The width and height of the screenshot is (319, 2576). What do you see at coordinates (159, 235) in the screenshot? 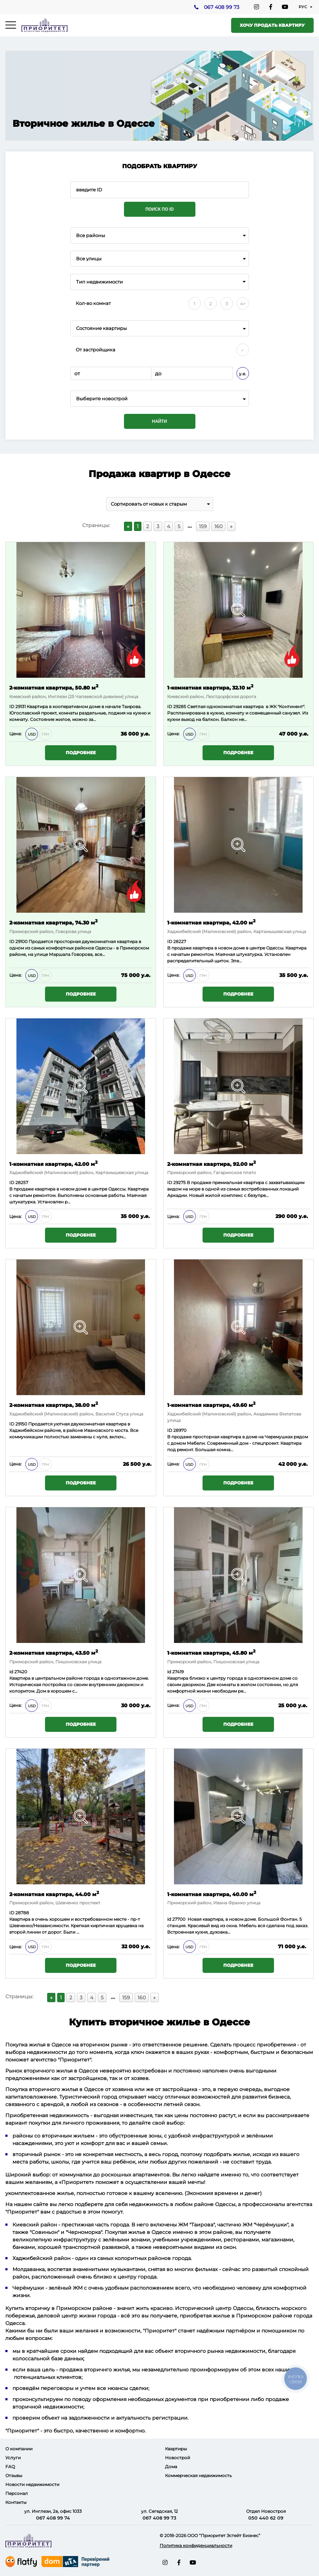
I see `[combobox]` at bounding box center [159, 235].